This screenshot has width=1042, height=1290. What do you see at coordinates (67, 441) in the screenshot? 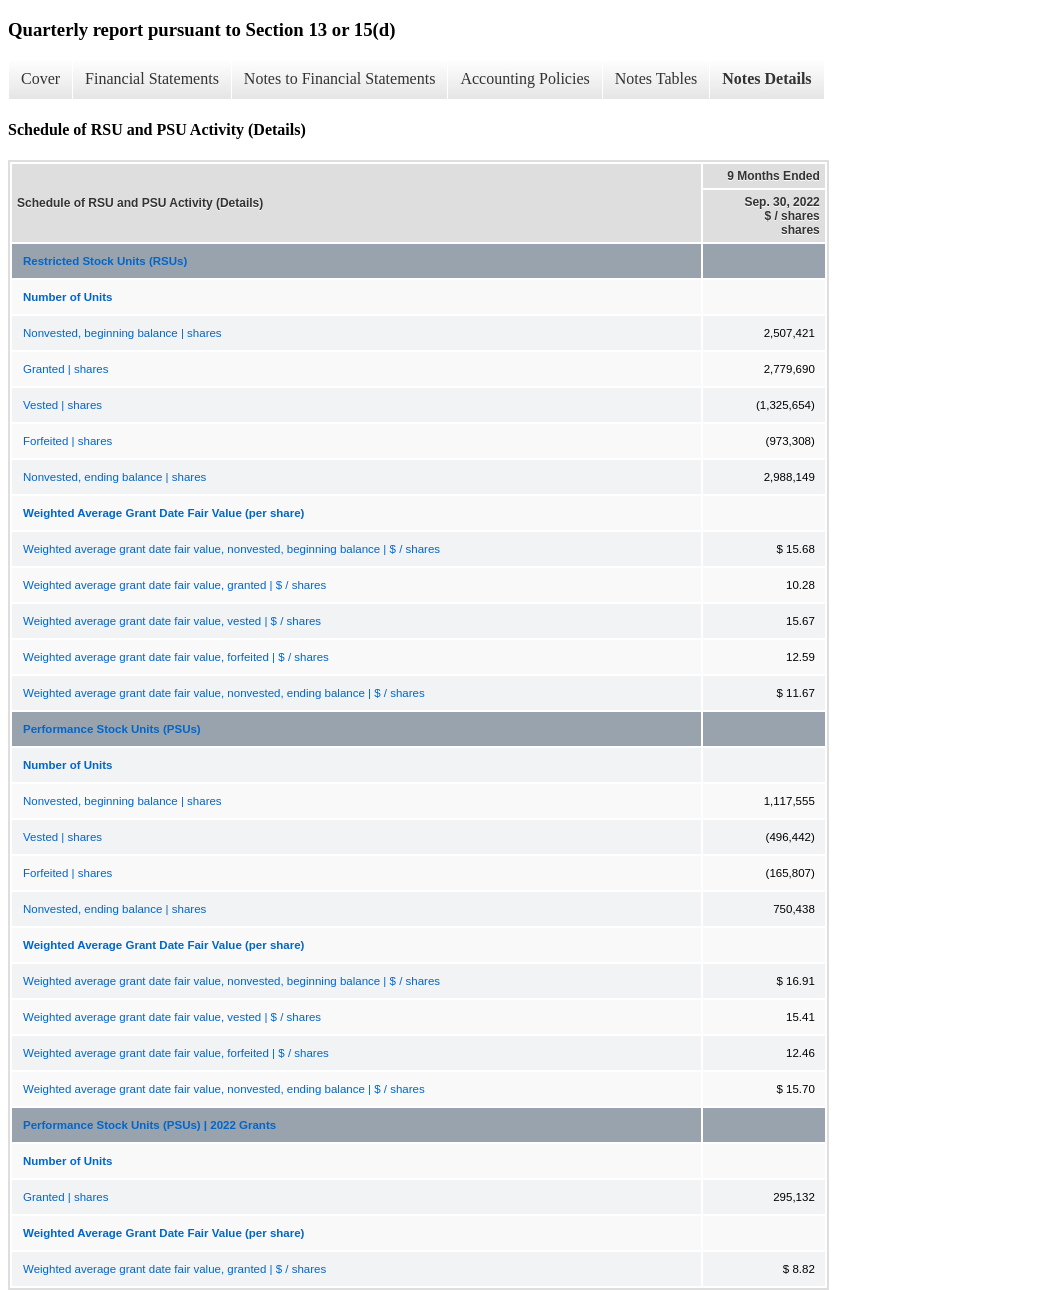
I see `Forfeited | shares` at bounding box center [67, 441].